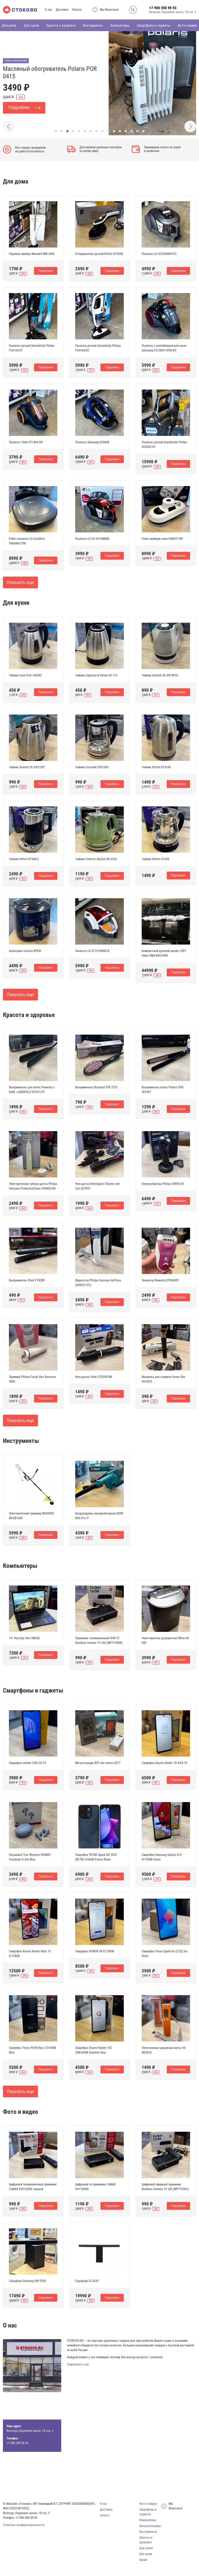  Describe the element at coordinates (156, 767) in the screenshot. I see `Чайник Kitfort КТ-6106` at that location.